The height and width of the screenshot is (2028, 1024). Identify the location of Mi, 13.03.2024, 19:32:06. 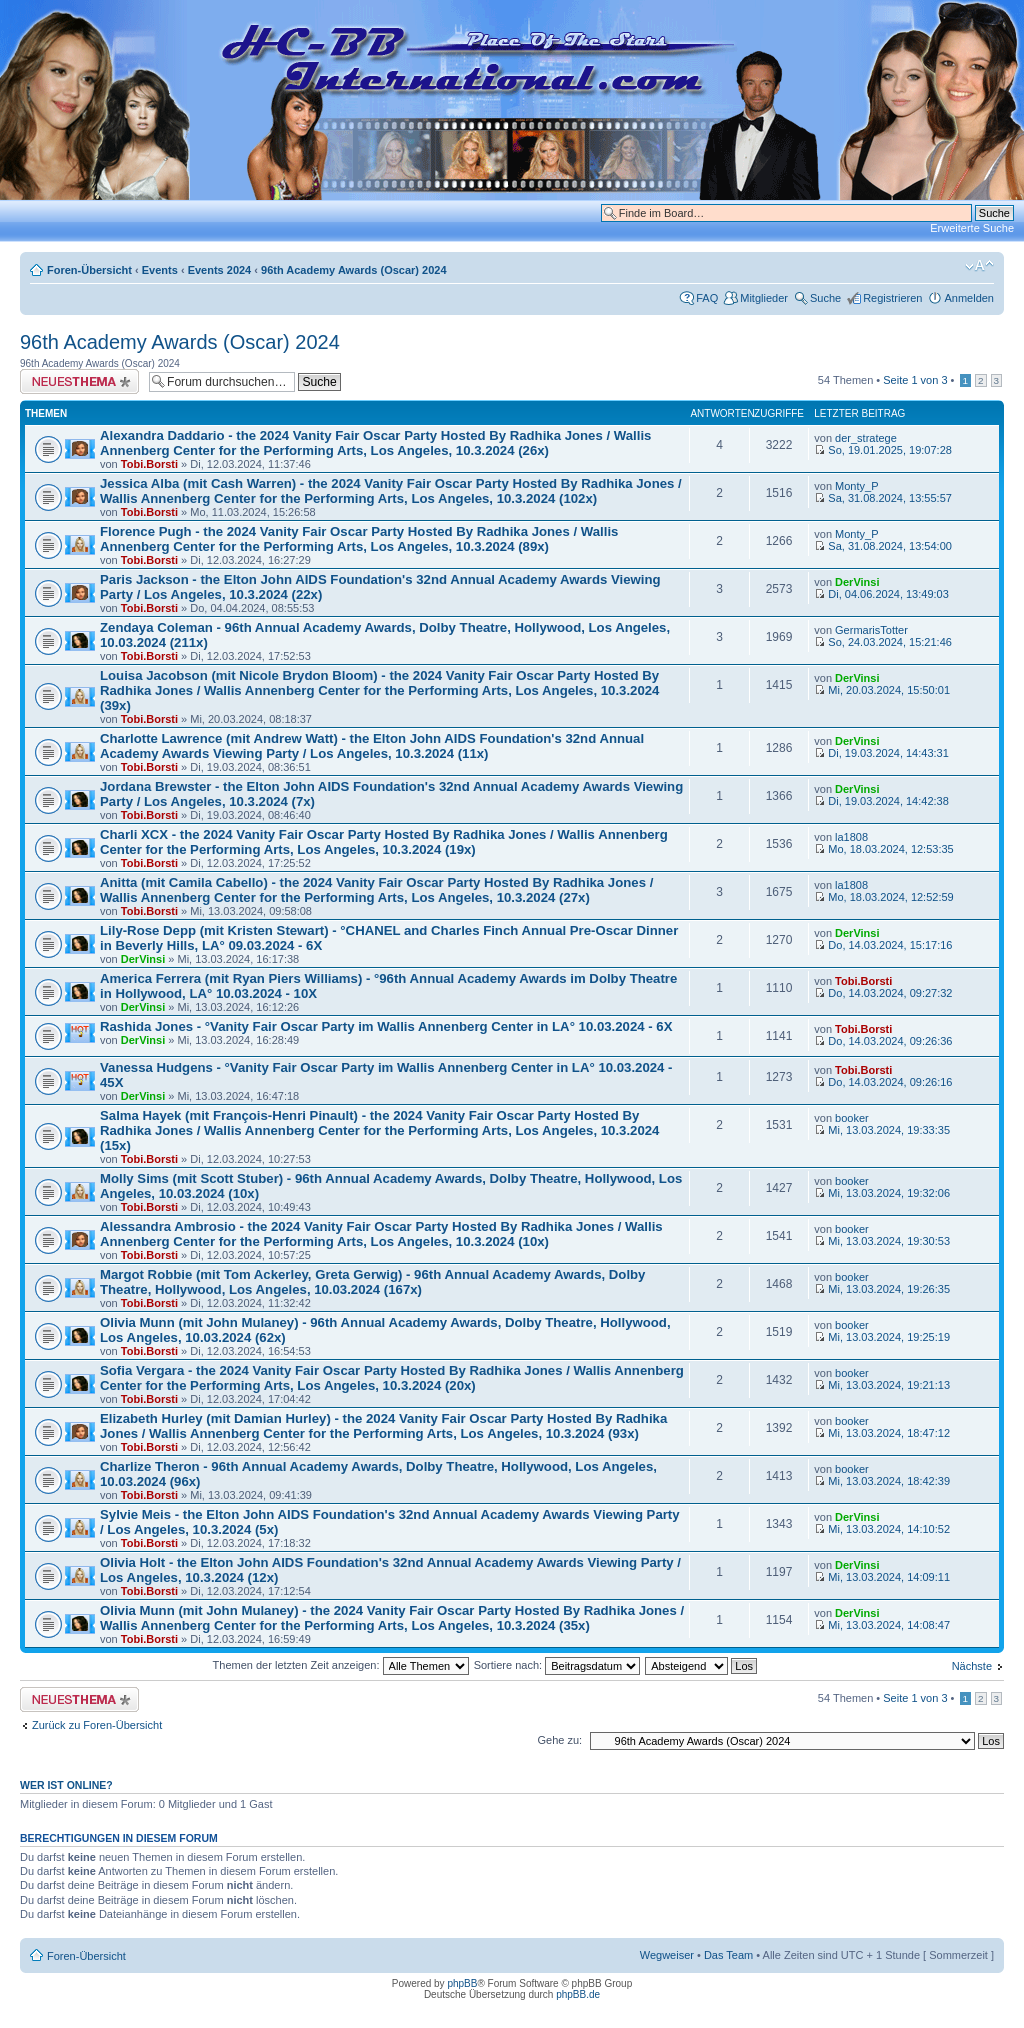
(882, 1193).